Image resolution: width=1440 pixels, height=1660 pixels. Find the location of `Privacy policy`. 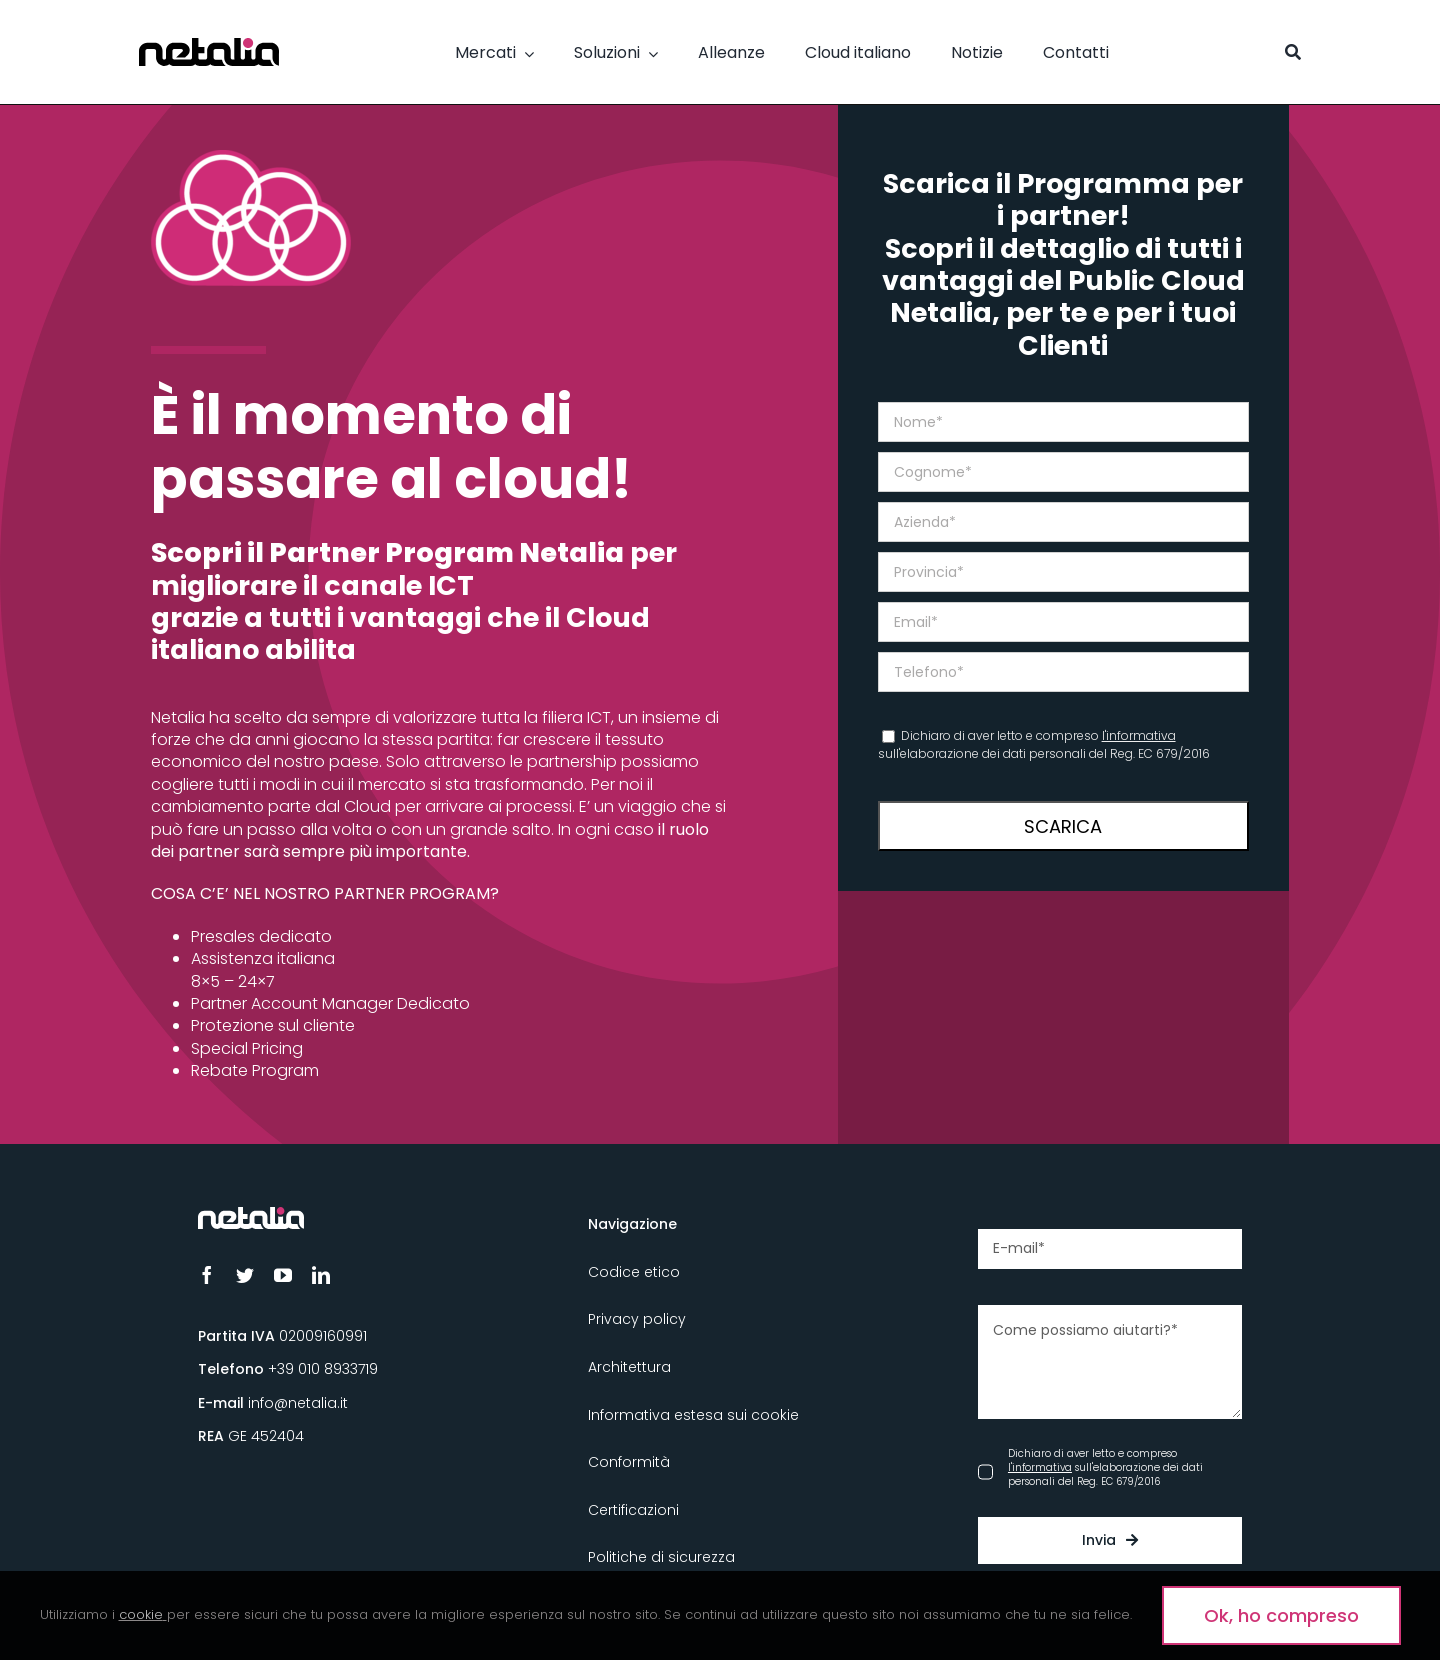

Privacy policy is located at coordinates (637, 1319).